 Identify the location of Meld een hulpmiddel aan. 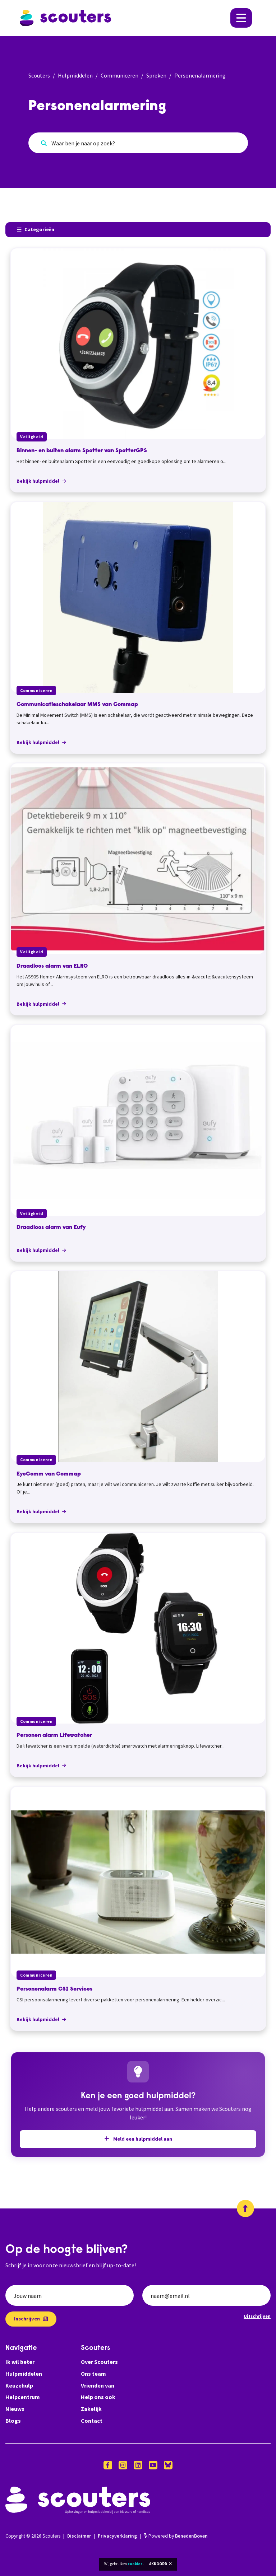
(138, 2139).